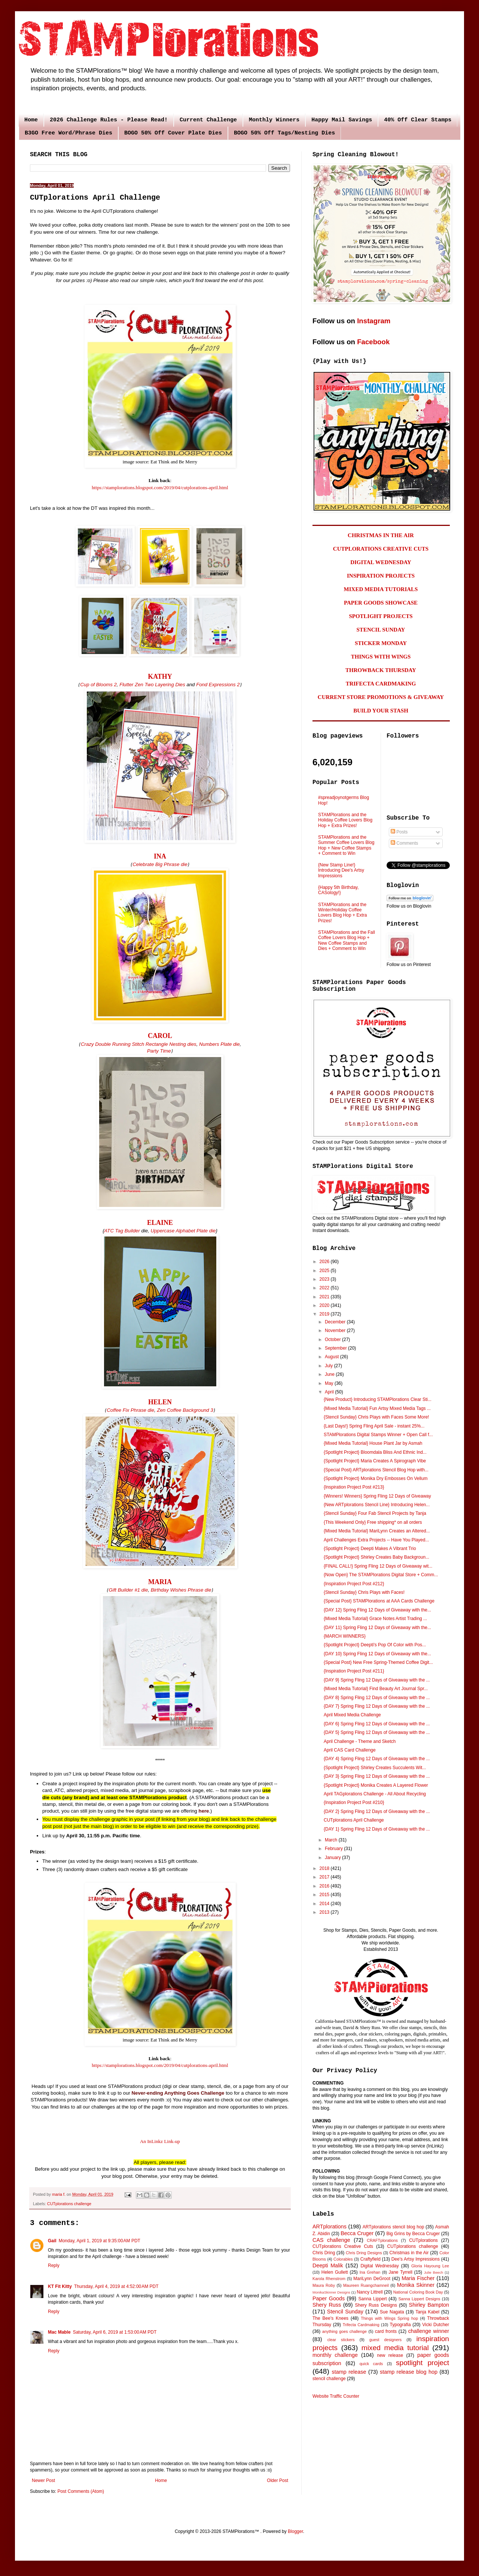 The width and height of the screenshot is (479, 2576). I want to click on ARTplorations, so click(329, 2227).